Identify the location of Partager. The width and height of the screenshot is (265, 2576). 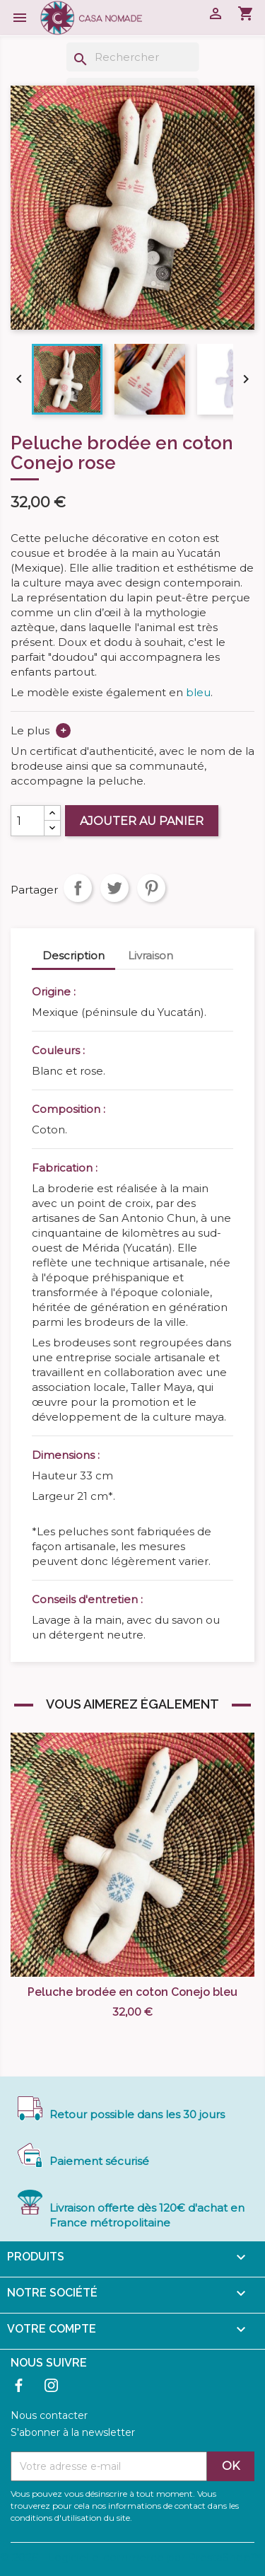
(78, 888).